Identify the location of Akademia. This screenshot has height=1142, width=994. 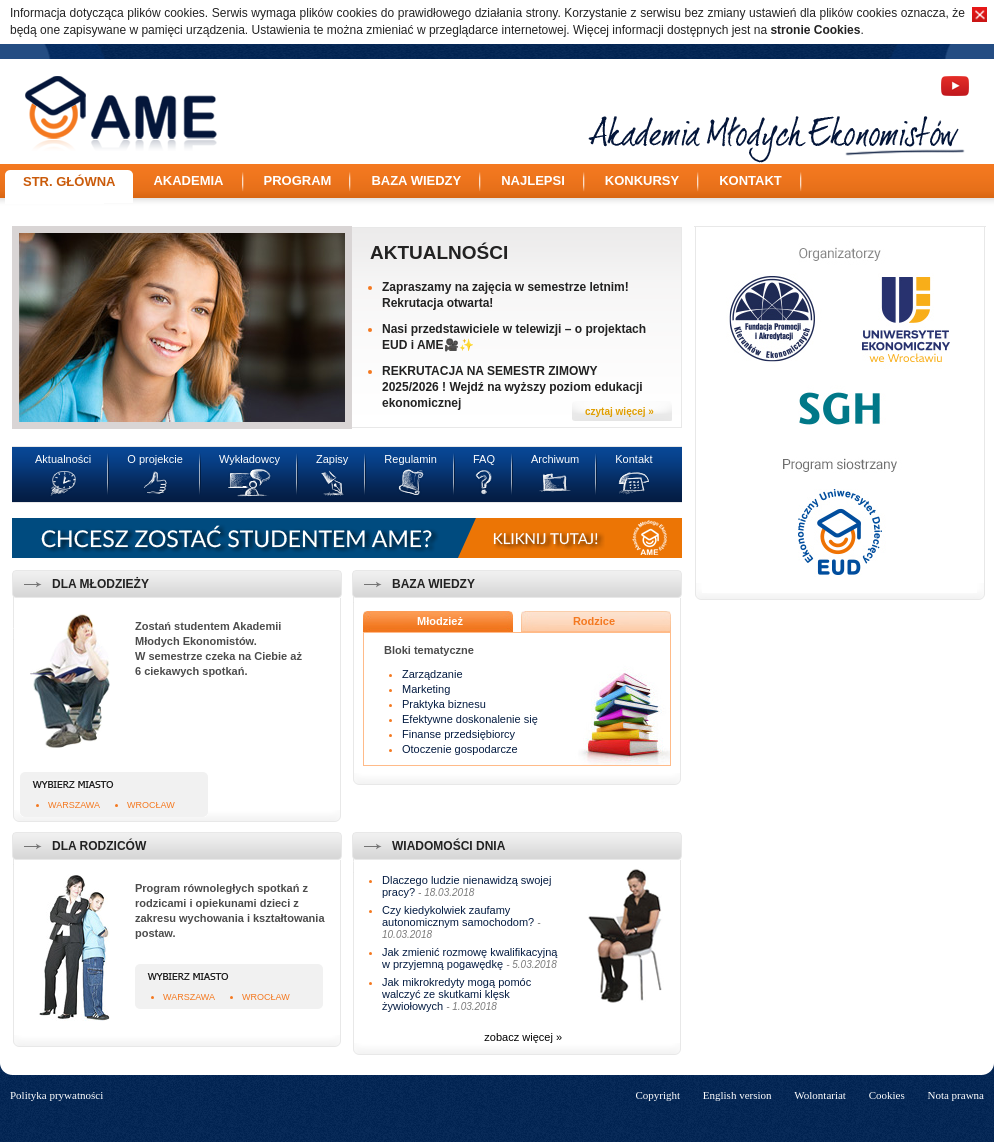
(188, 180).